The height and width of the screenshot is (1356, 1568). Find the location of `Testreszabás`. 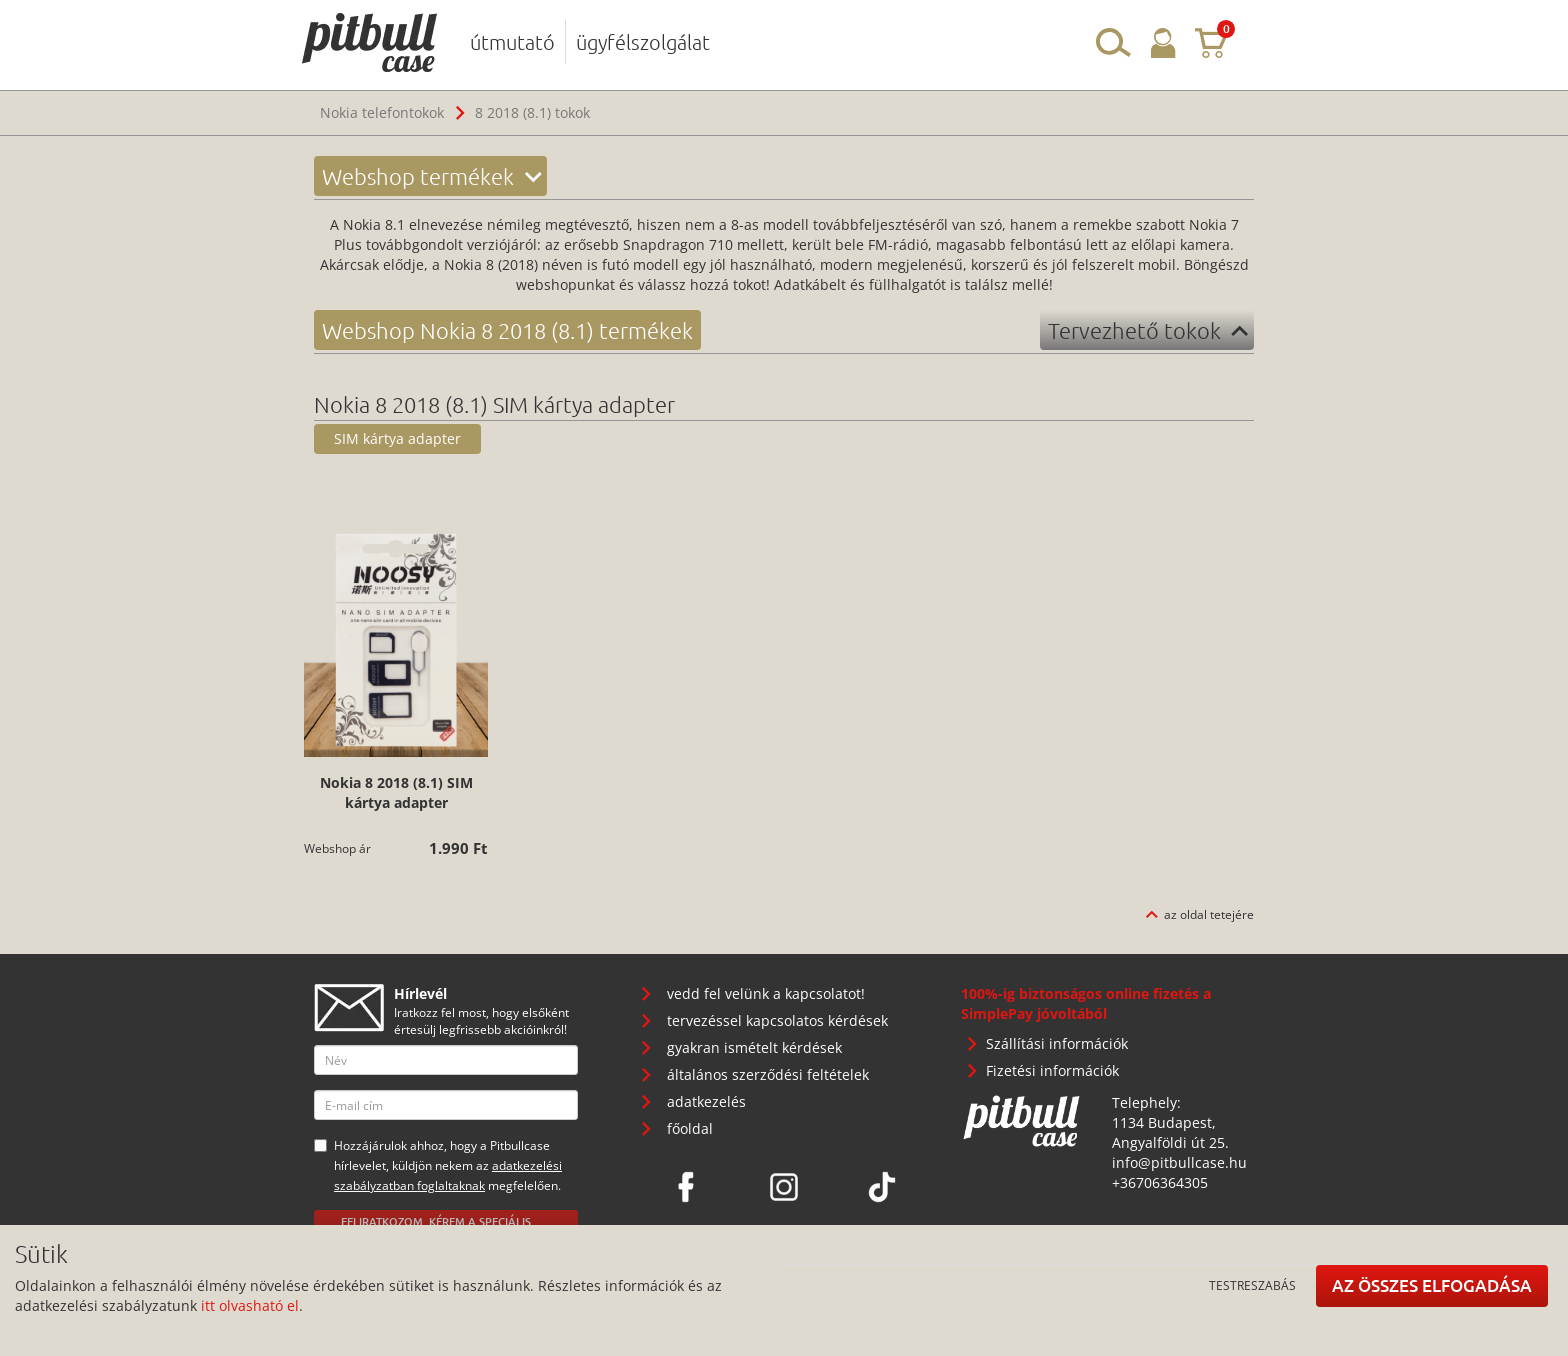

Testreszabás is located at coordinates (1252, 1285).